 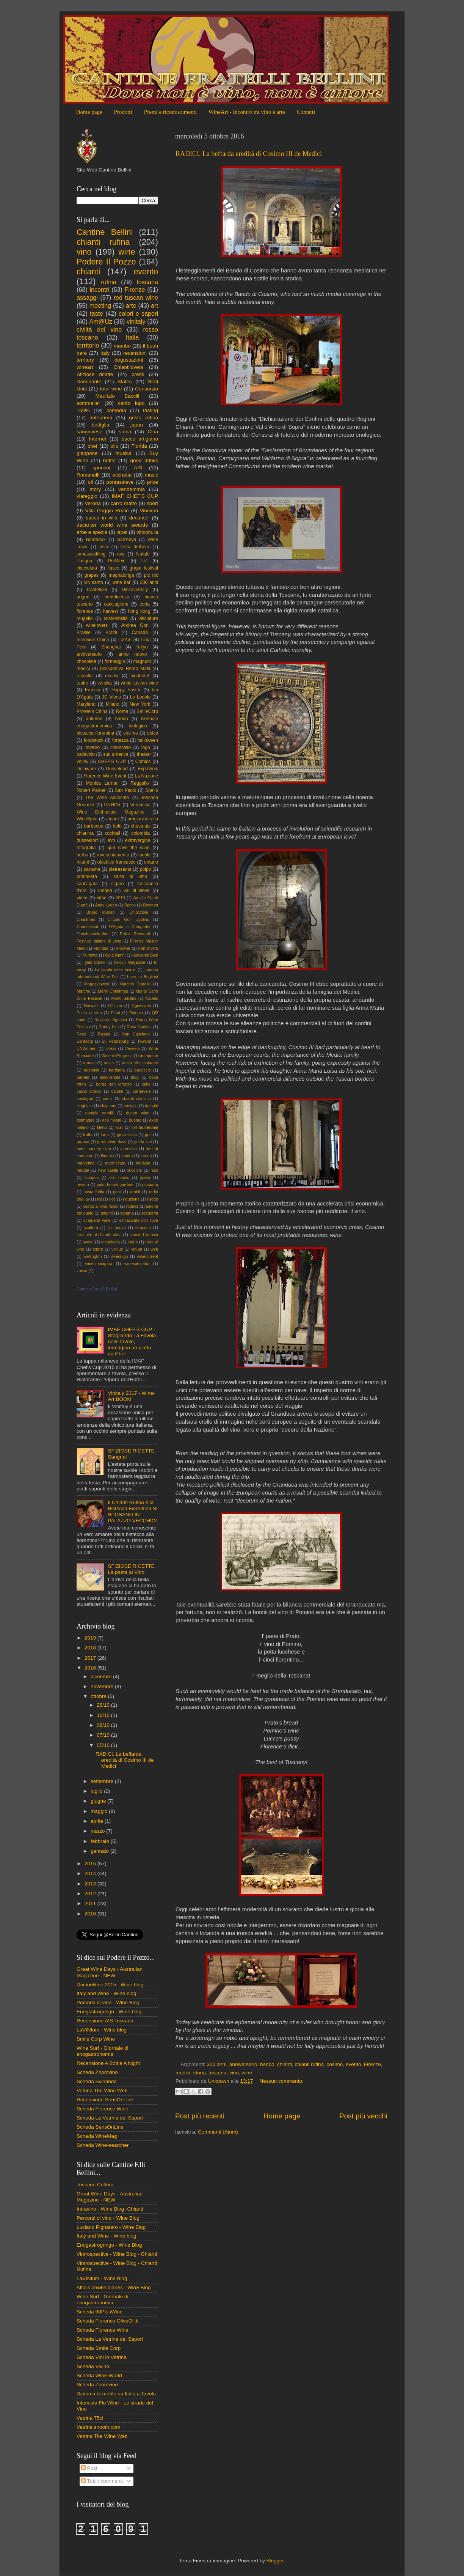 What do you see at coordinates (82, 761) in the screenshot?
I see `volley` at bounding box center [82, 761].